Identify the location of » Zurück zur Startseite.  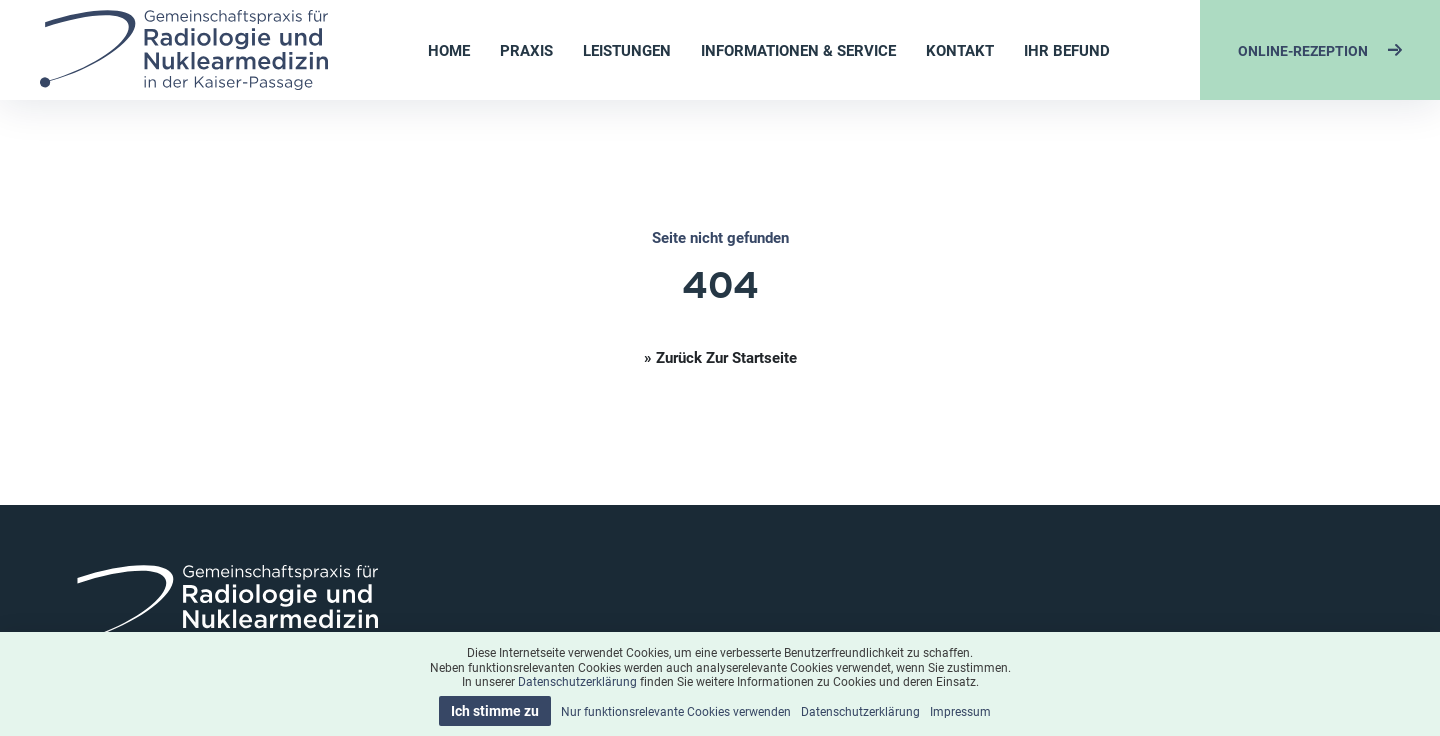
(720, 357).